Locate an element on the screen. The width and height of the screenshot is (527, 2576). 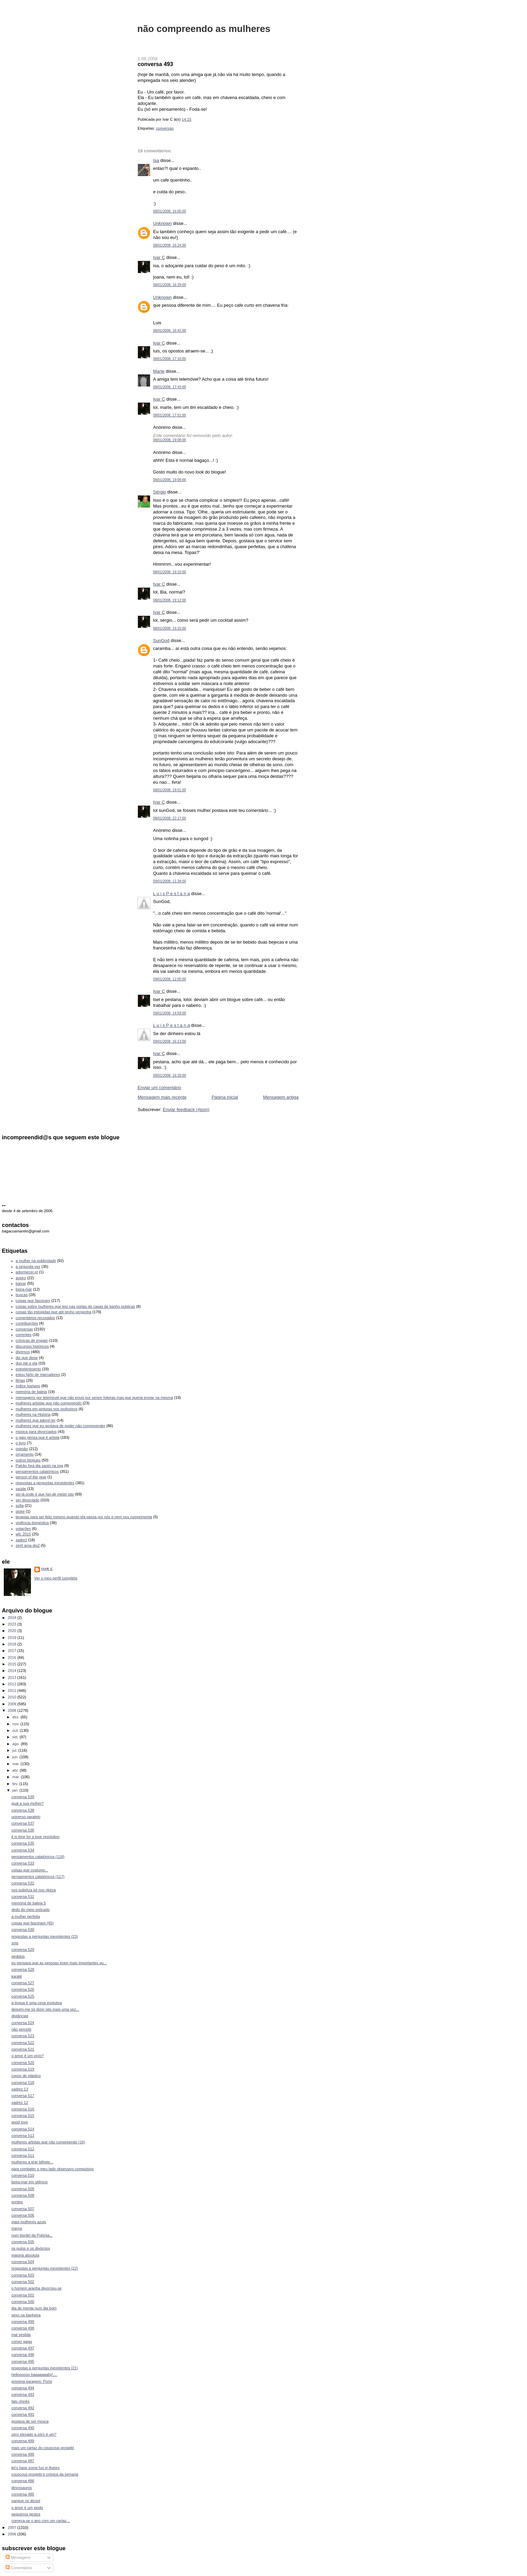
Mensagens is located at coordinates (18, 2557).